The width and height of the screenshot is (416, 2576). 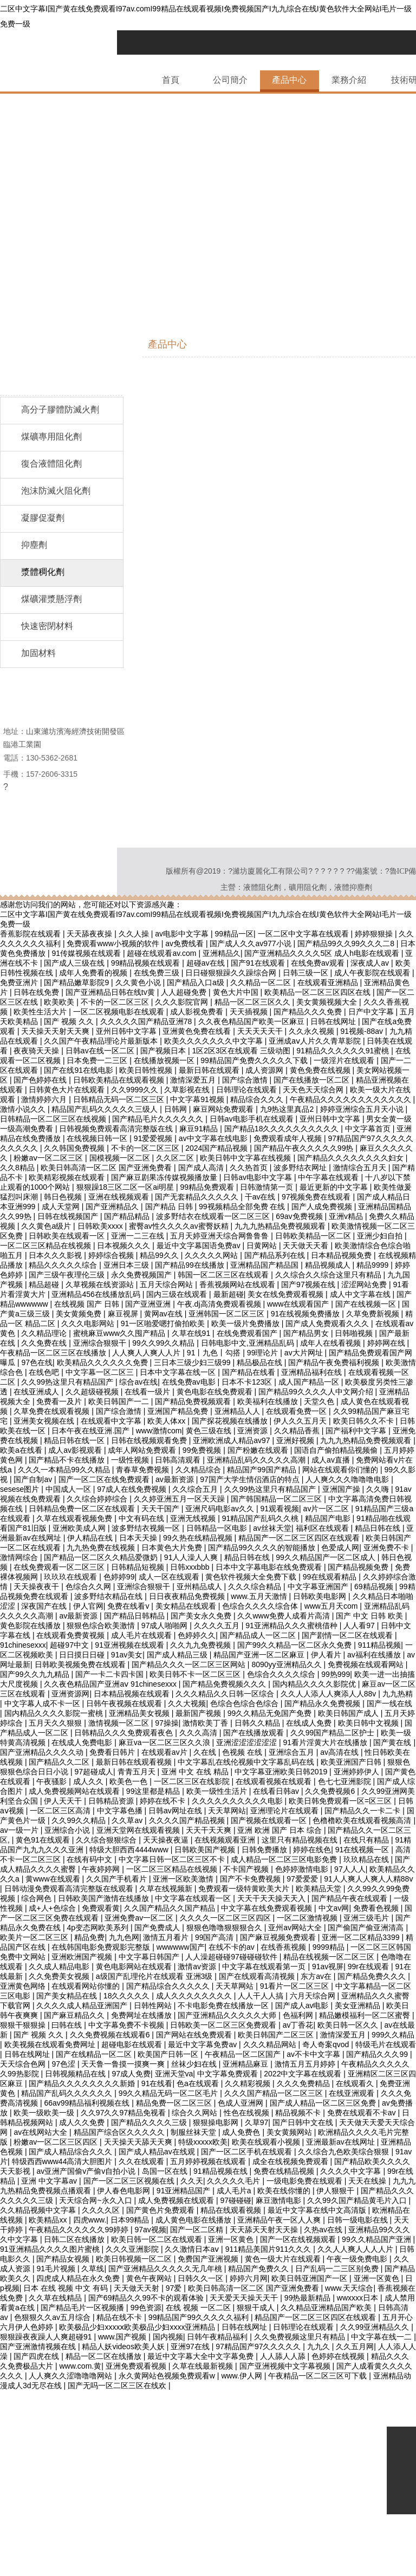 What do you see at coordinates (199, 2307) in the screenshot?
I see `在线 视频 一区二区` at bounding box center [199, 2307].